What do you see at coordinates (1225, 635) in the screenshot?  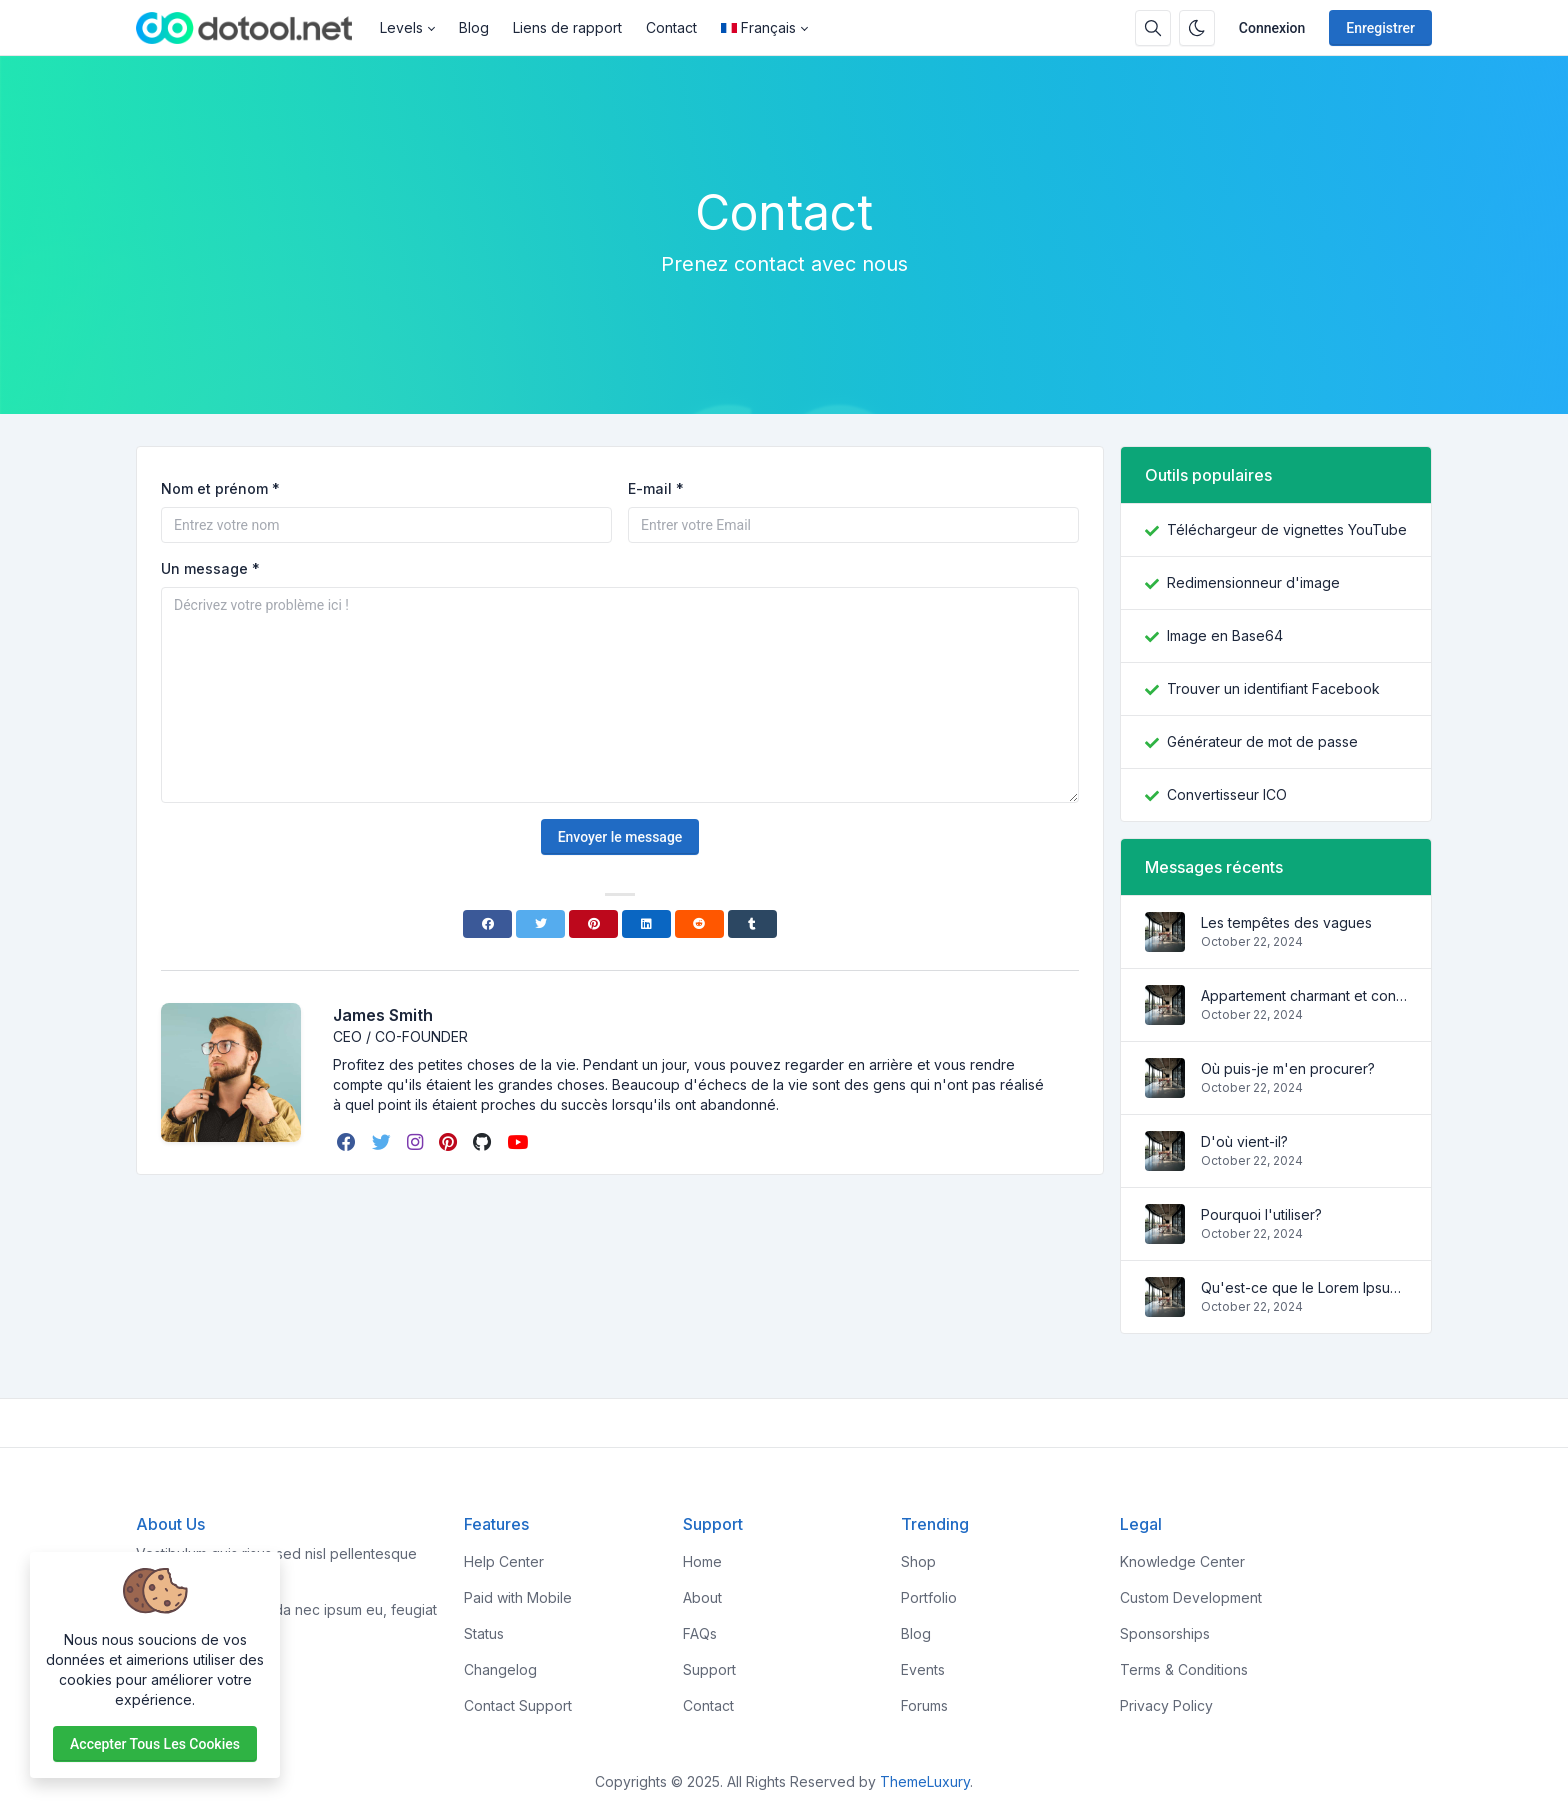 I see `Image en Base64` at bounding box center [1225, 635].